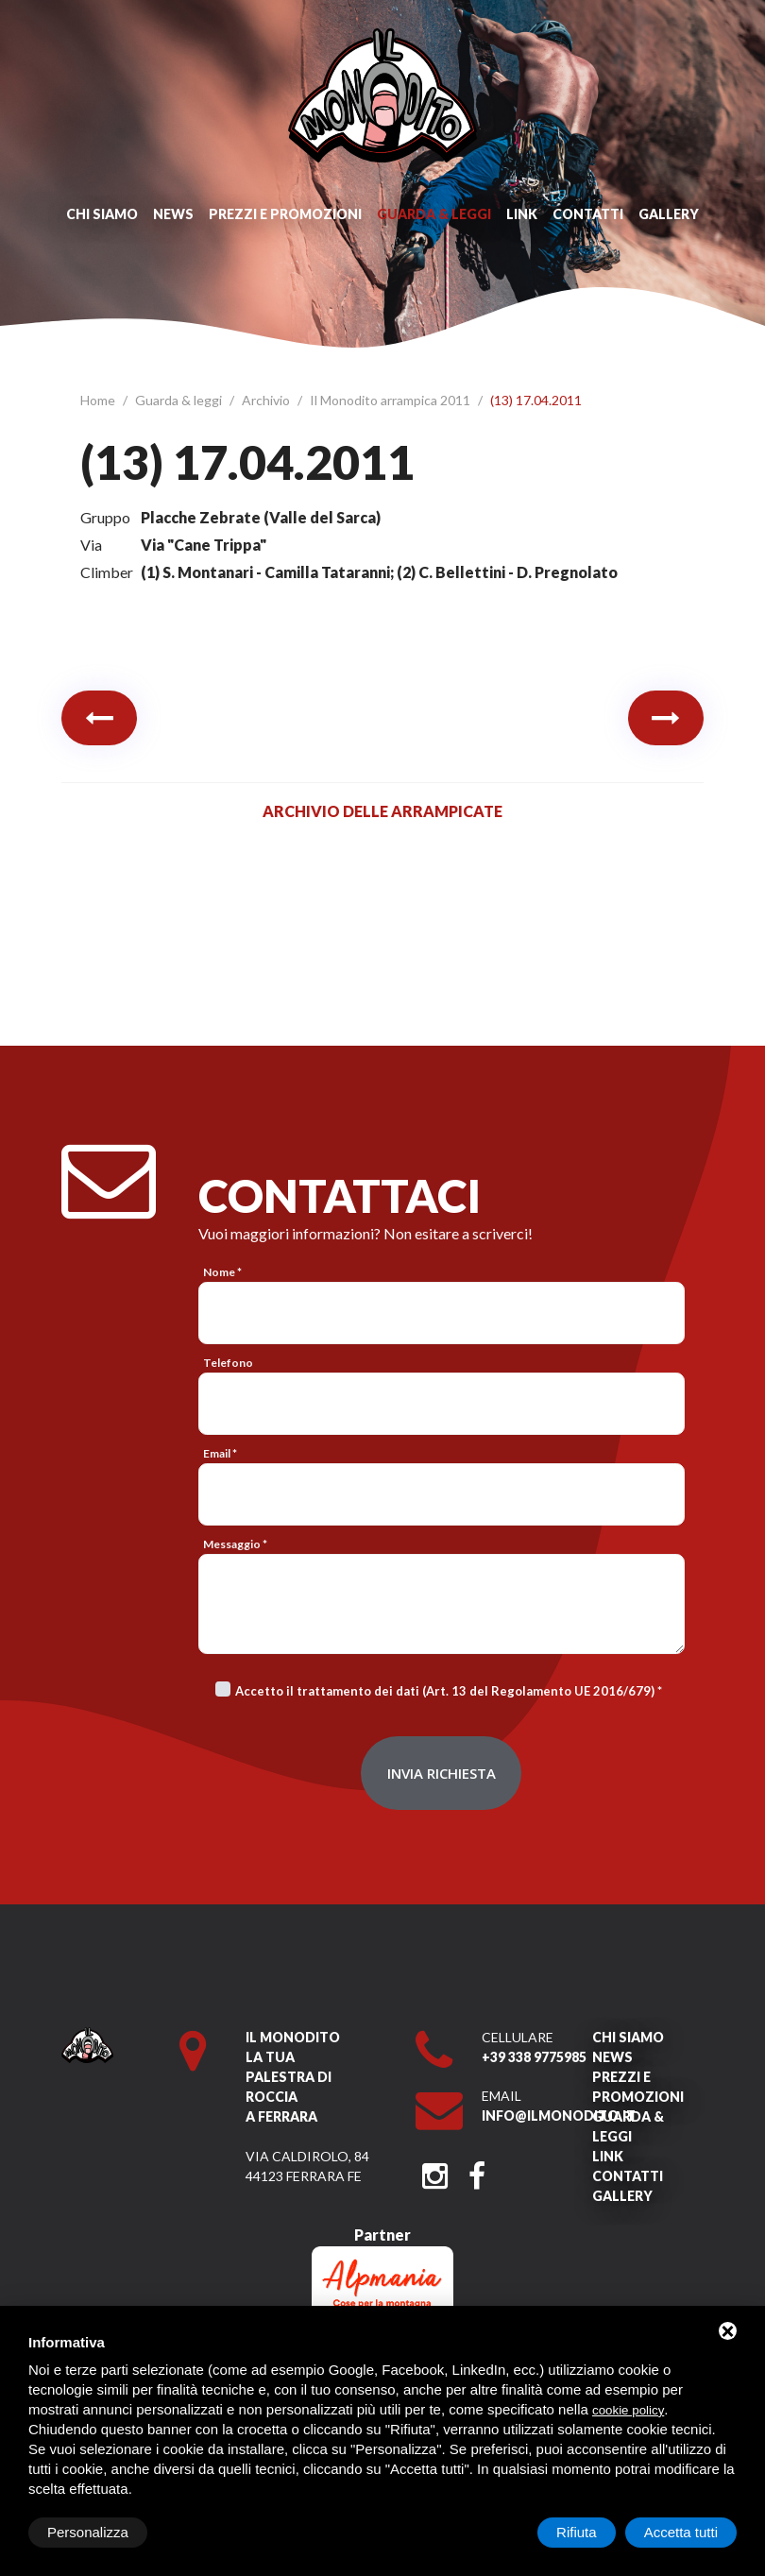 This screenshot has width=765, height=2576. Describe the element at coordinates (444, 1690) in the screenshot. I see `Accetto il trattamento dei dati (Art. 13 del Regolamento UE 2016/679)` at that location.